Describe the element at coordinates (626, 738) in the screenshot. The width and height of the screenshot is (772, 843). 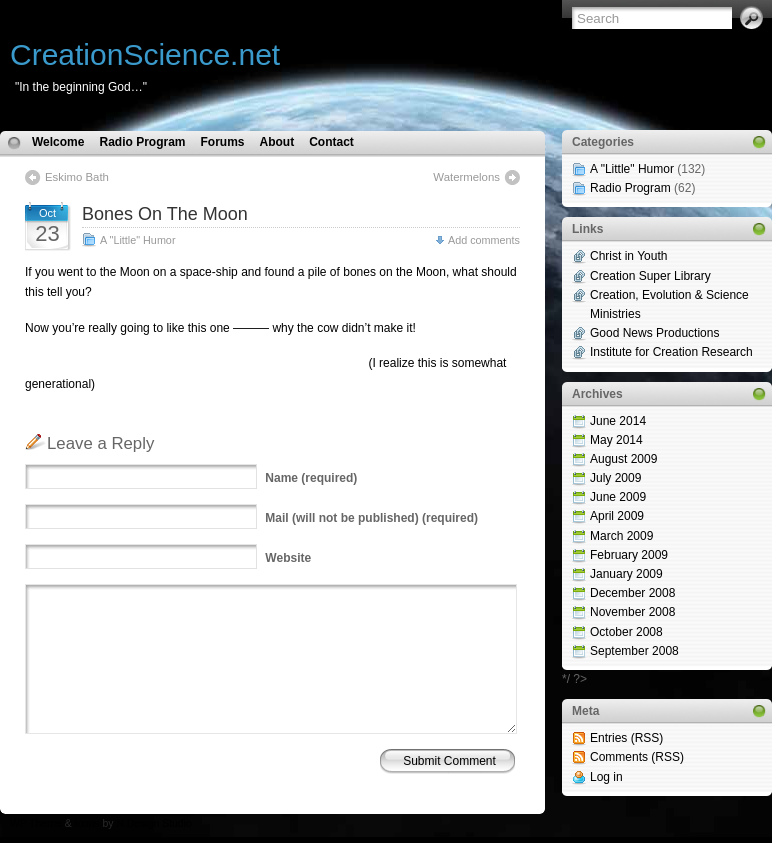
I see `Entries (RSS)` at that location.